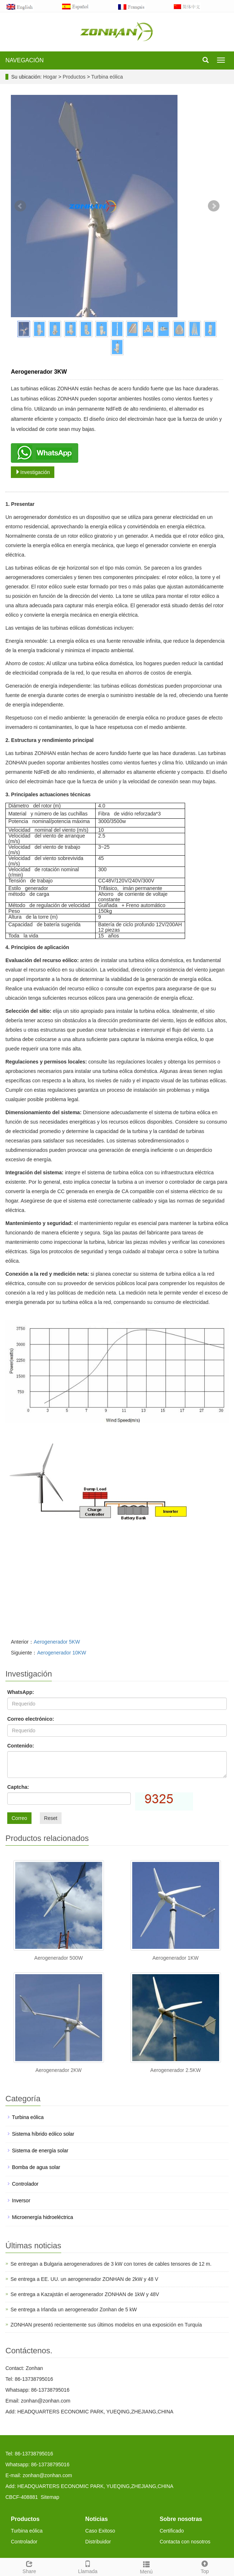 This screenshot has width=234, height=2576. What do you see at coordinates (43, 2134) in the screenshot?
I see `Sistema híbrido eólico solar` at bounding box center [43, 2134].